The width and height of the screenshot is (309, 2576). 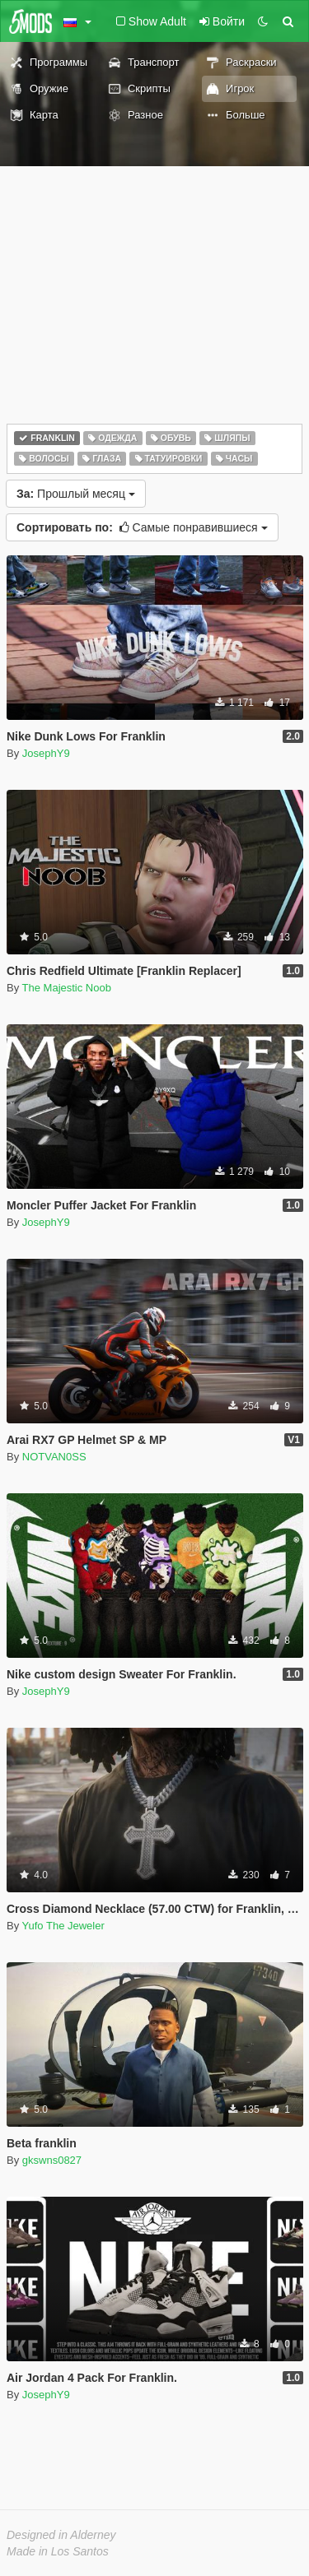 What do you see at coordinates (58, 2551) in the screenshot?
I see `Made in Los Santos` at bounding box center [58, 2551].